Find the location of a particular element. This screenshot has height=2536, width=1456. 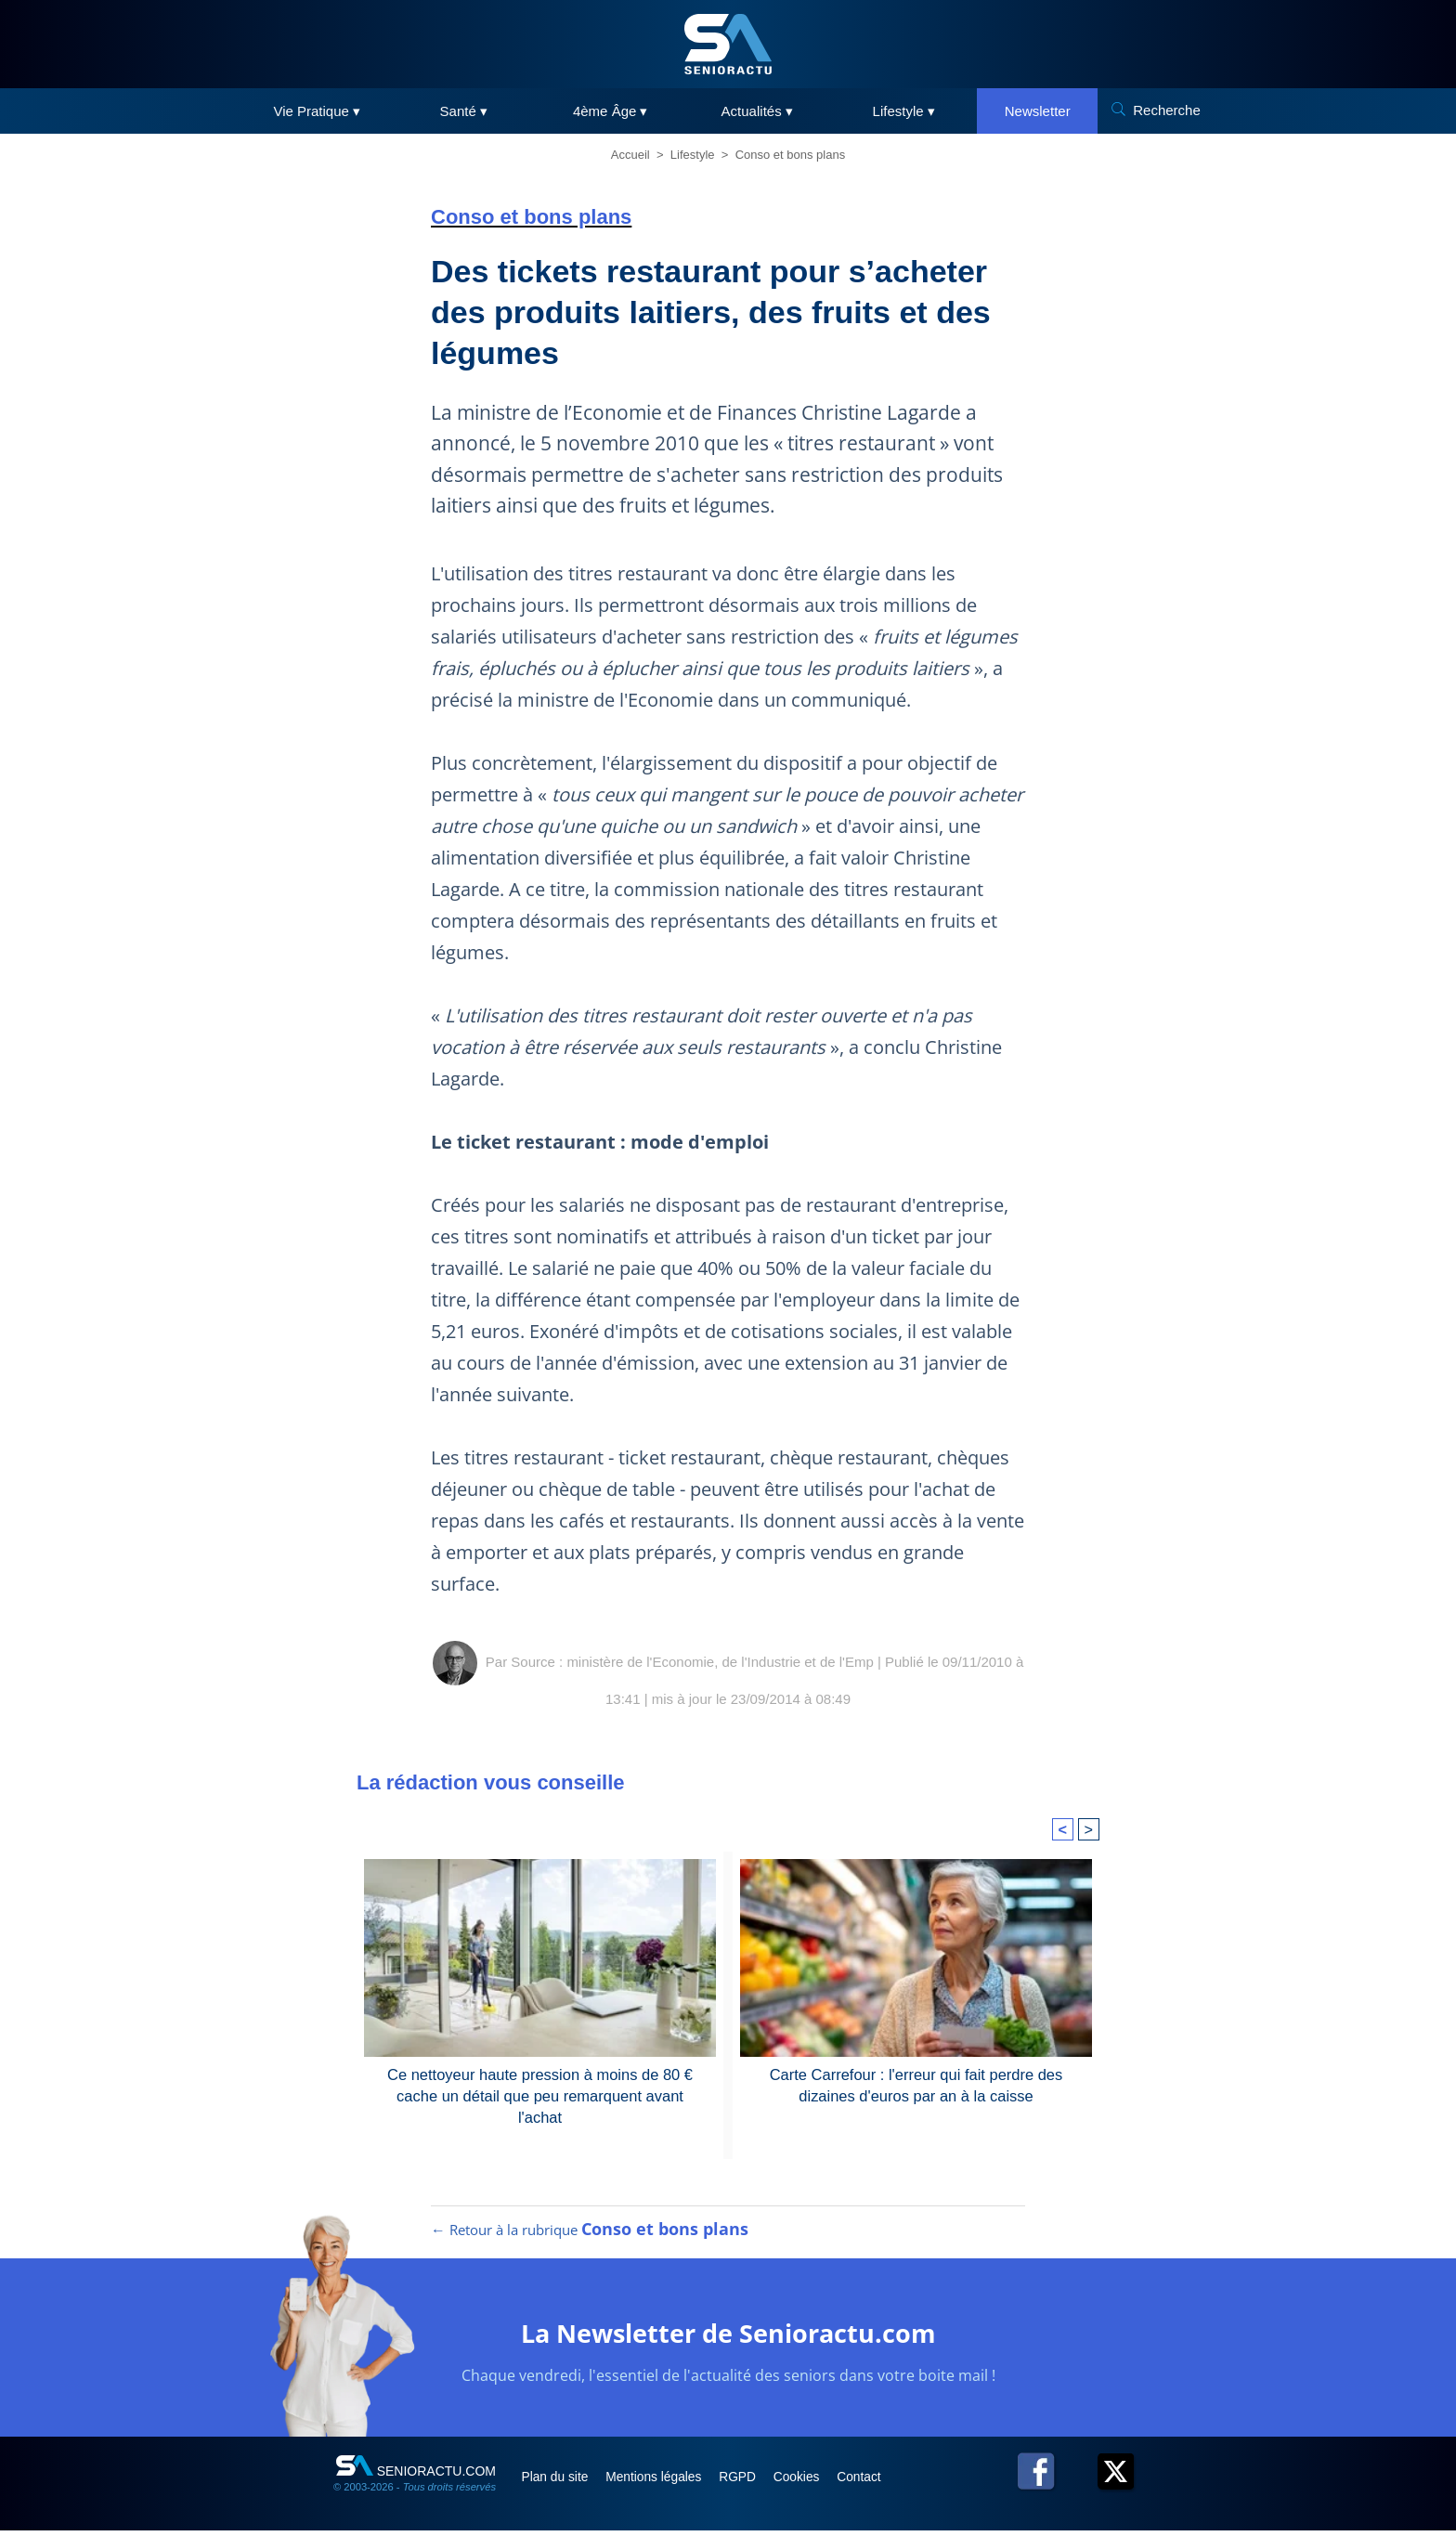

Conso et bons plans is located at coordinates (790, 155).